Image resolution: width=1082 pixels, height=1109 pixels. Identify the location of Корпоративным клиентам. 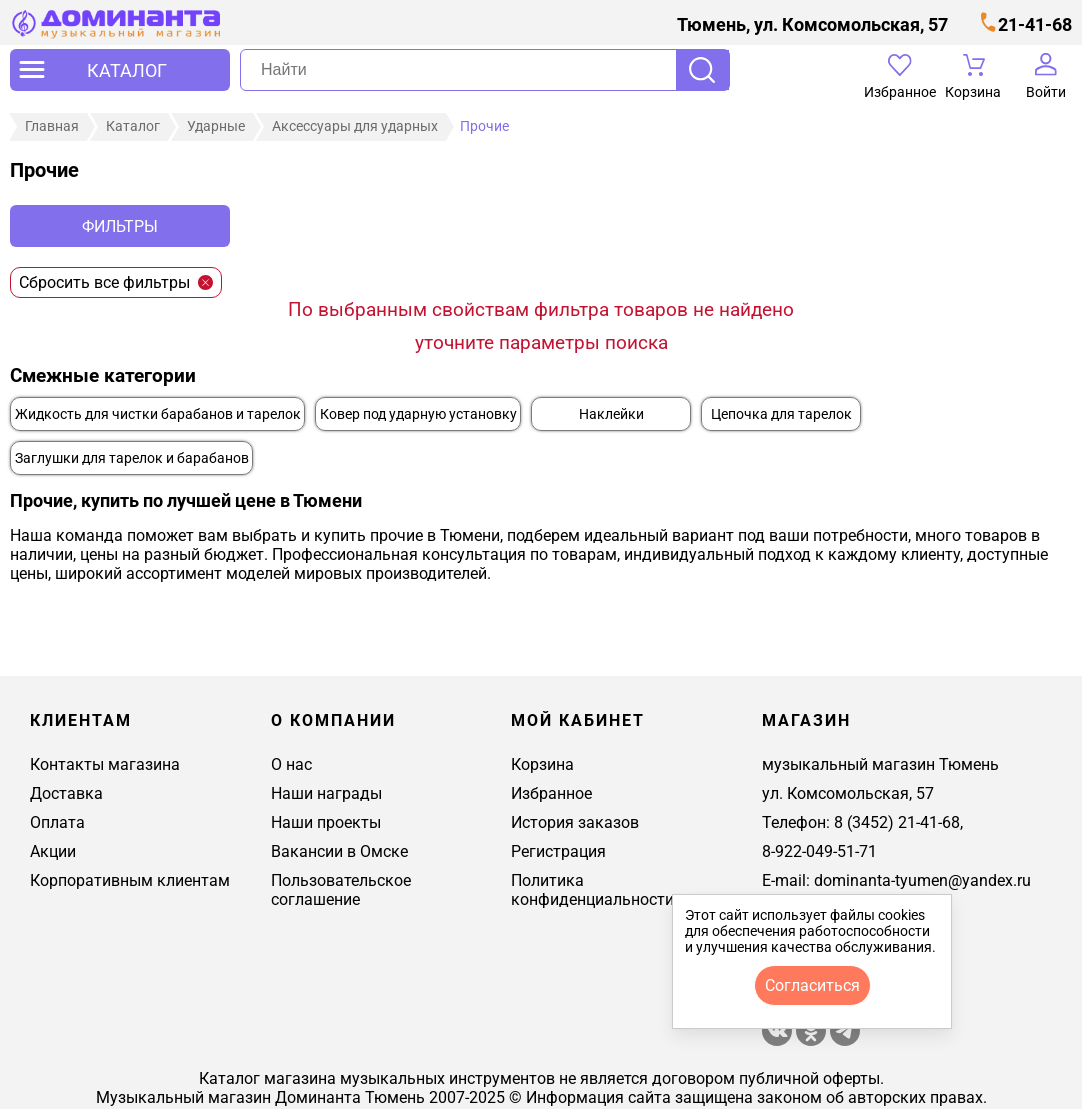
(130, 880).